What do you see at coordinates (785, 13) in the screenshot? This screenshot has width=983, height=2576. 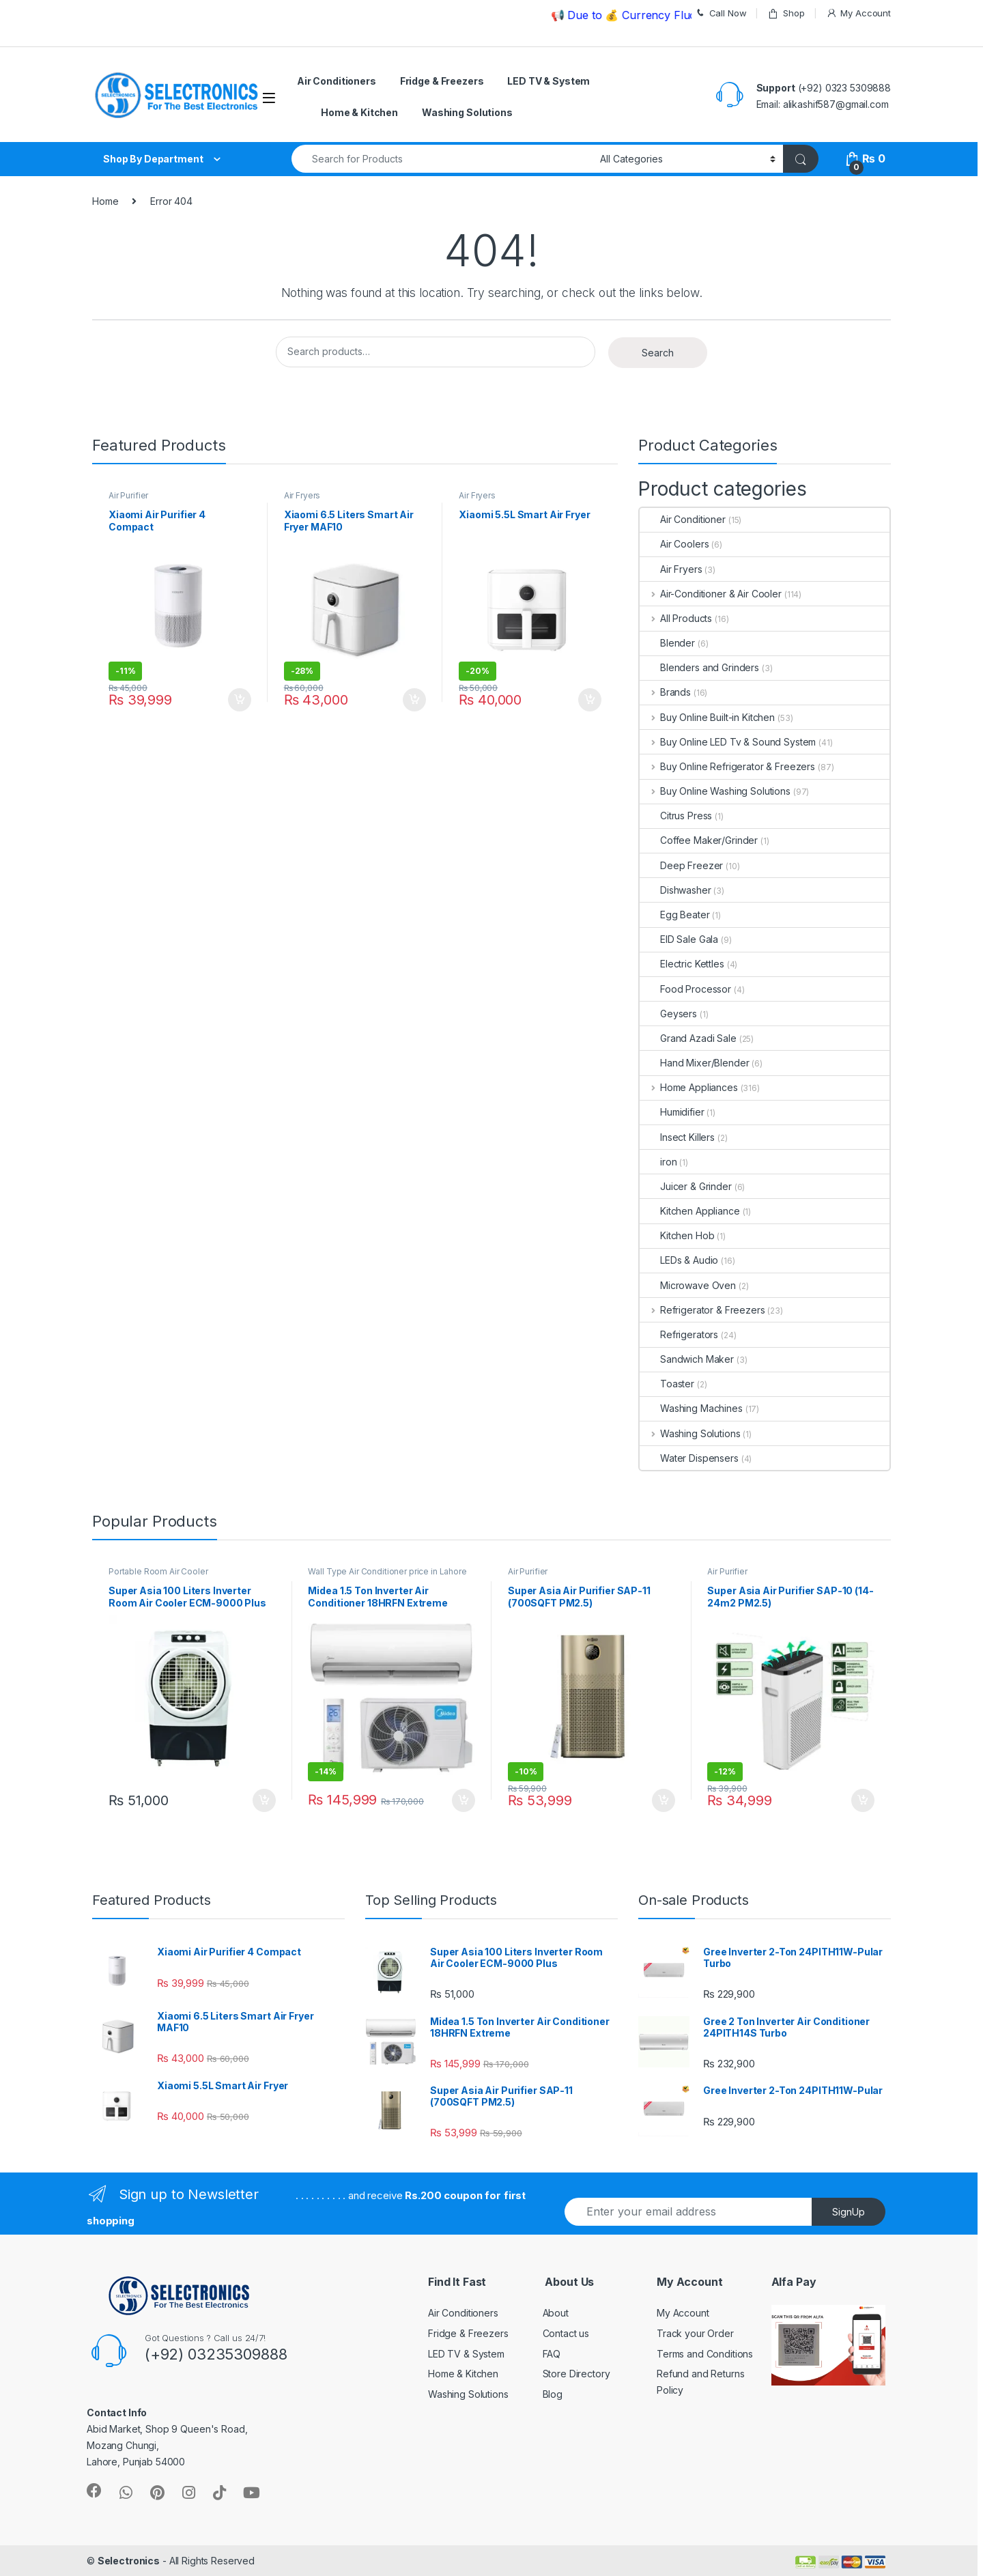 I see `Shop` at bounding box center [785, 13].